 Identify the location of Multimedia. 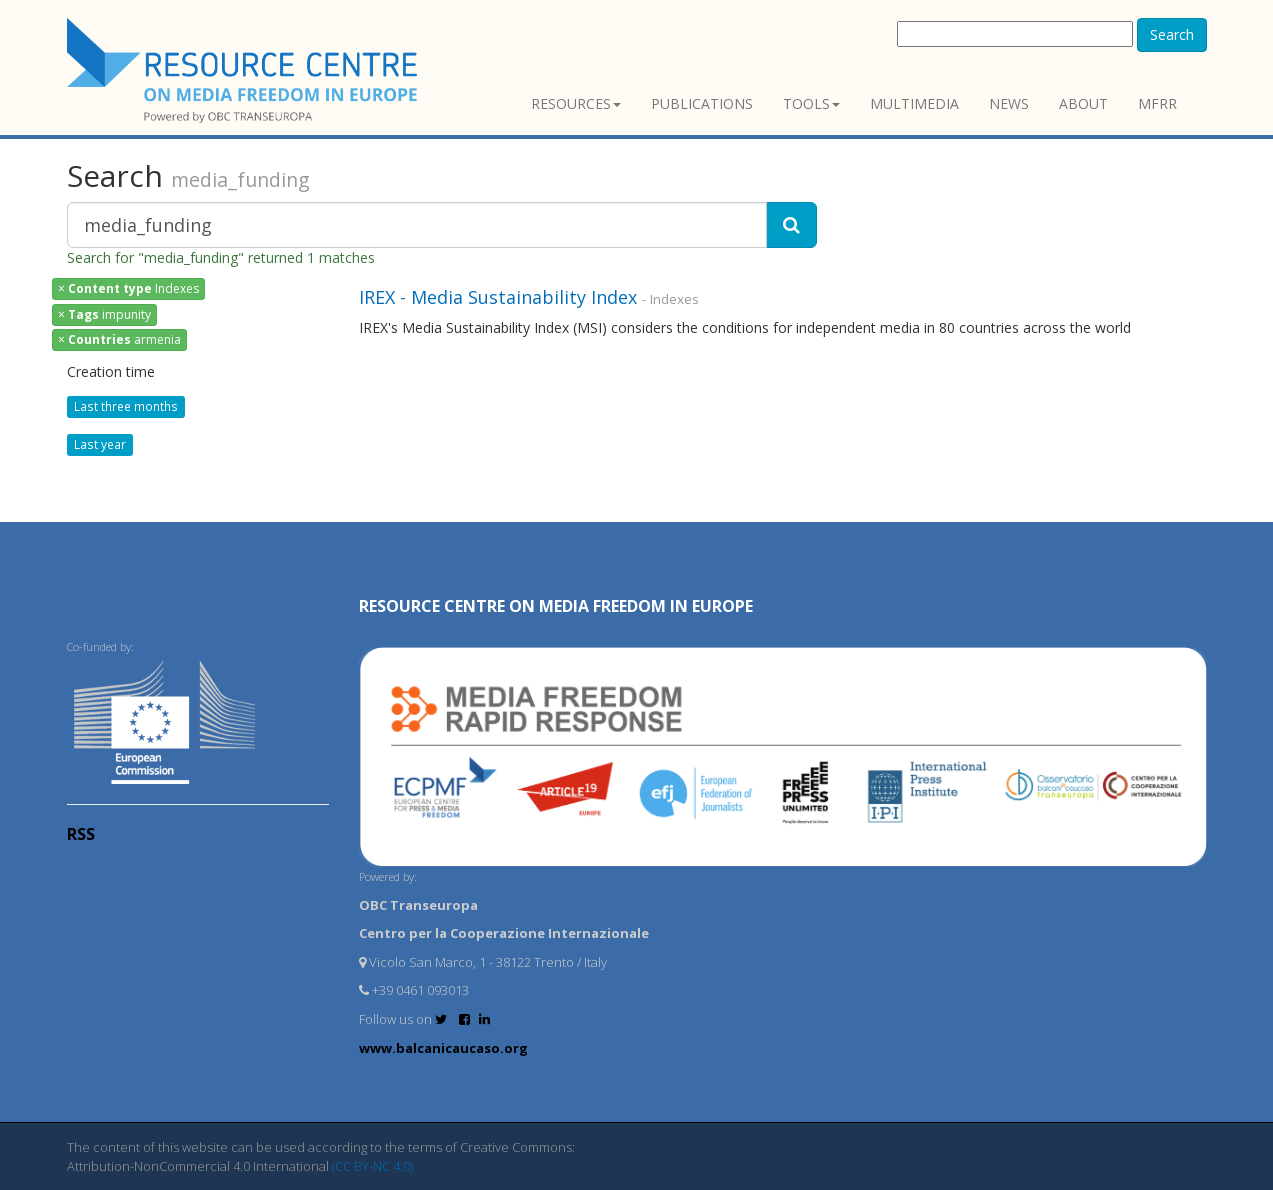
(914, 103).